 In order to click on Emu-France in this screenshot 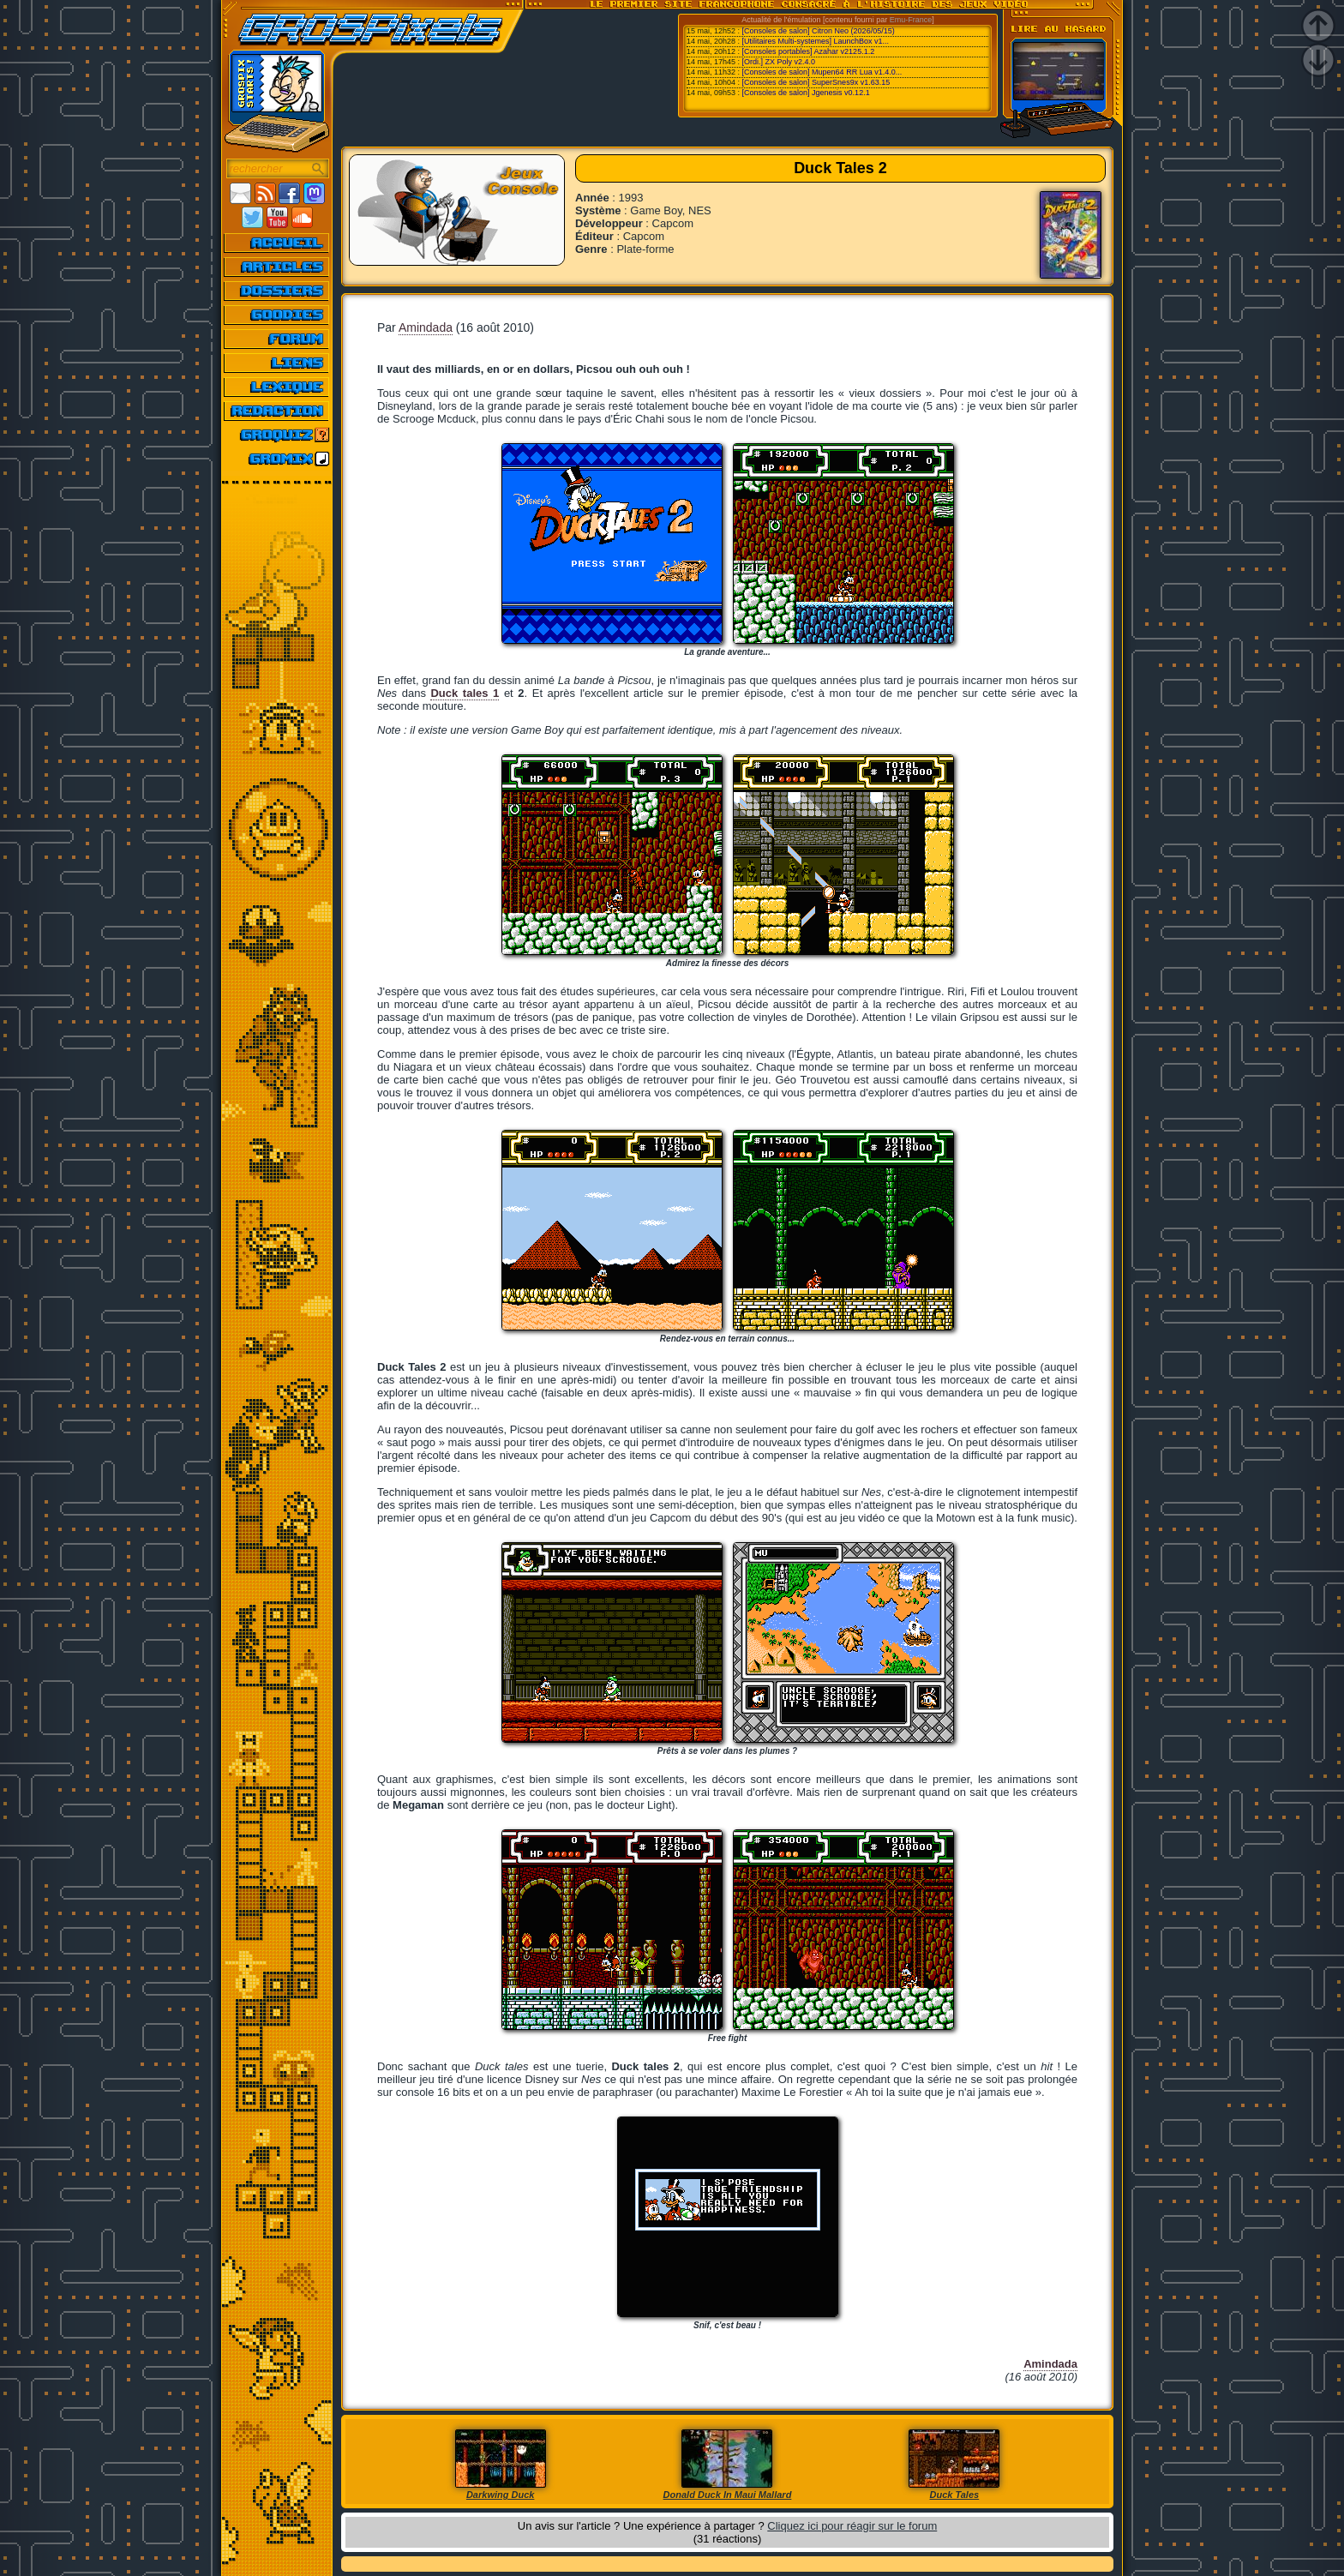, I will do `click(911, 19)`.